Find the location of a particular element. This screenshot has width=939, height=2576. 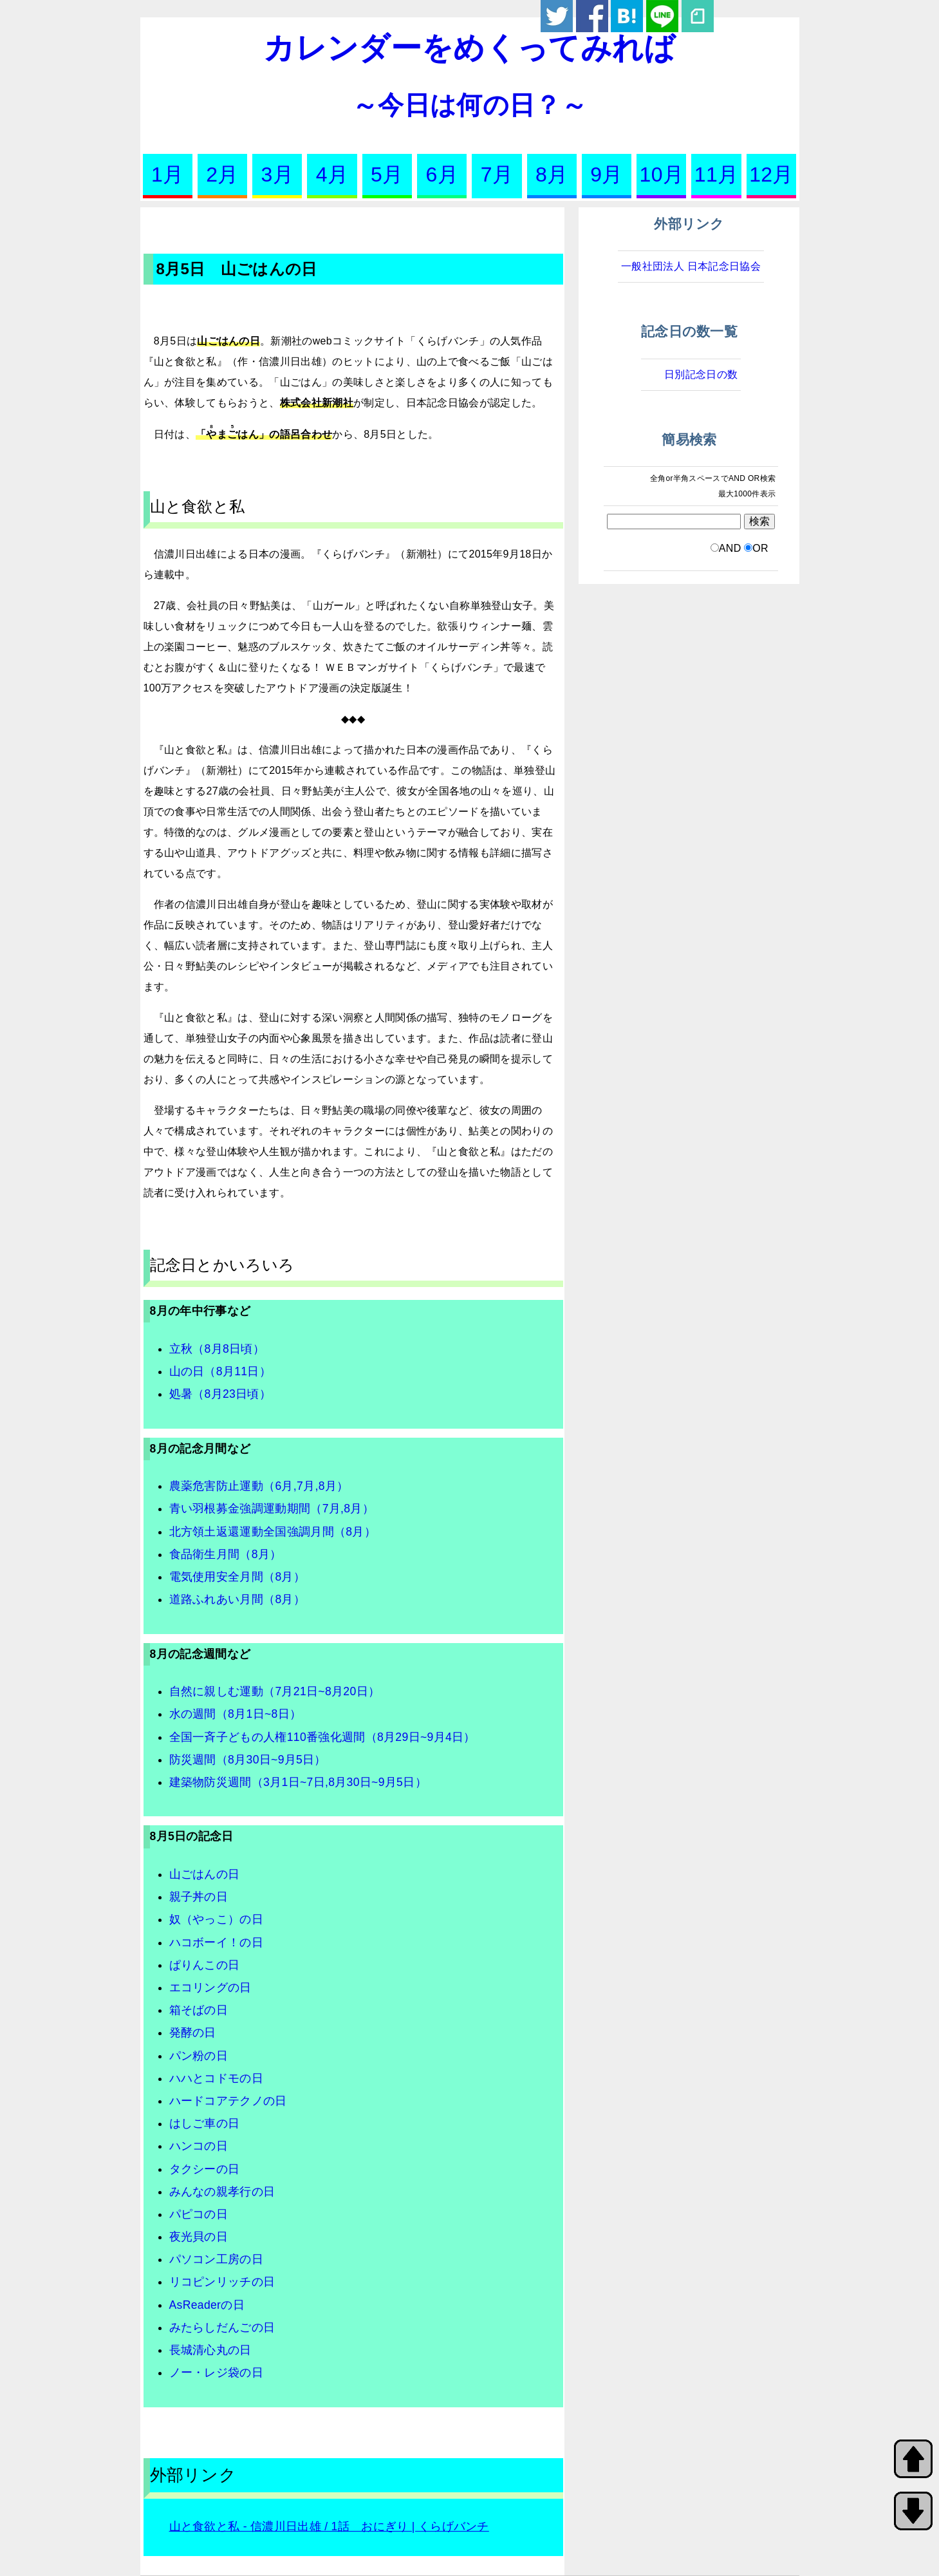

ハハとコドモの日 is located at coordinates (216, 2078).